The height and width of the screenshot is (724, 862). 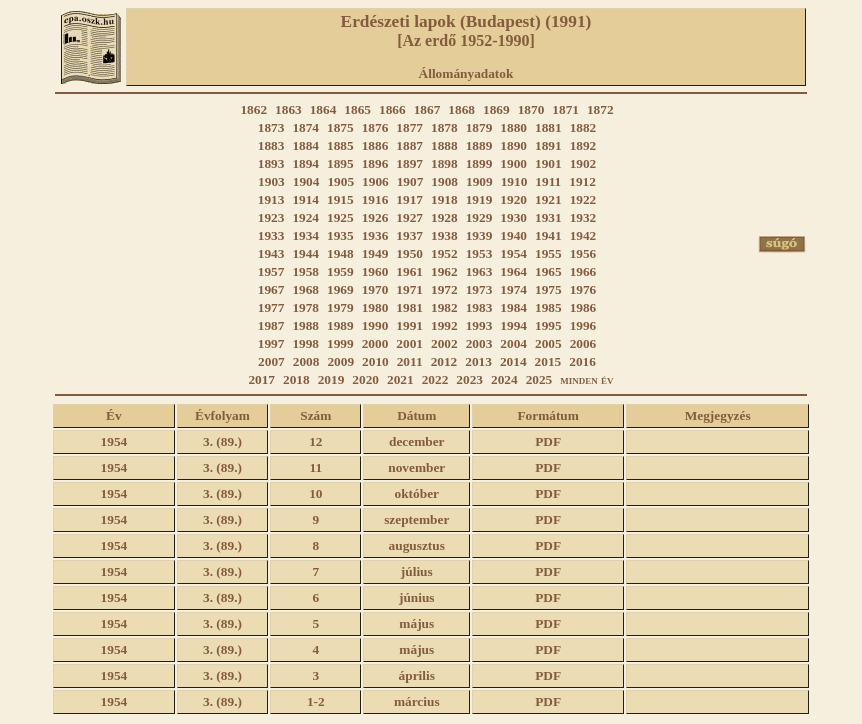 I want to click on 1975, so click(x=548, y=289).